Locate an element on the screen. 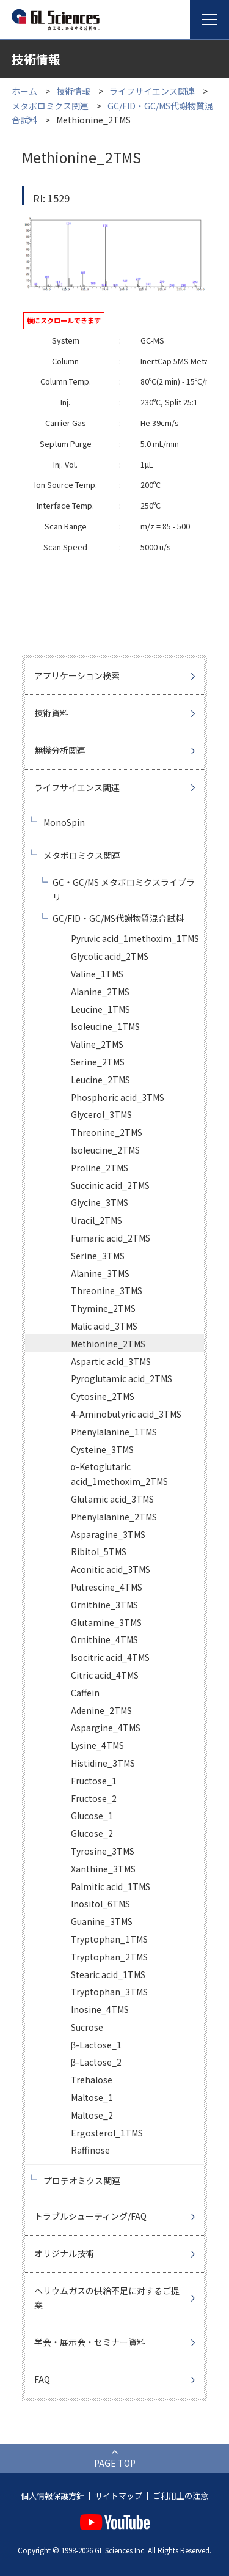 The image size is (229, 2576). Isoleucine_2TMS is located at coordinates (105, 1150).